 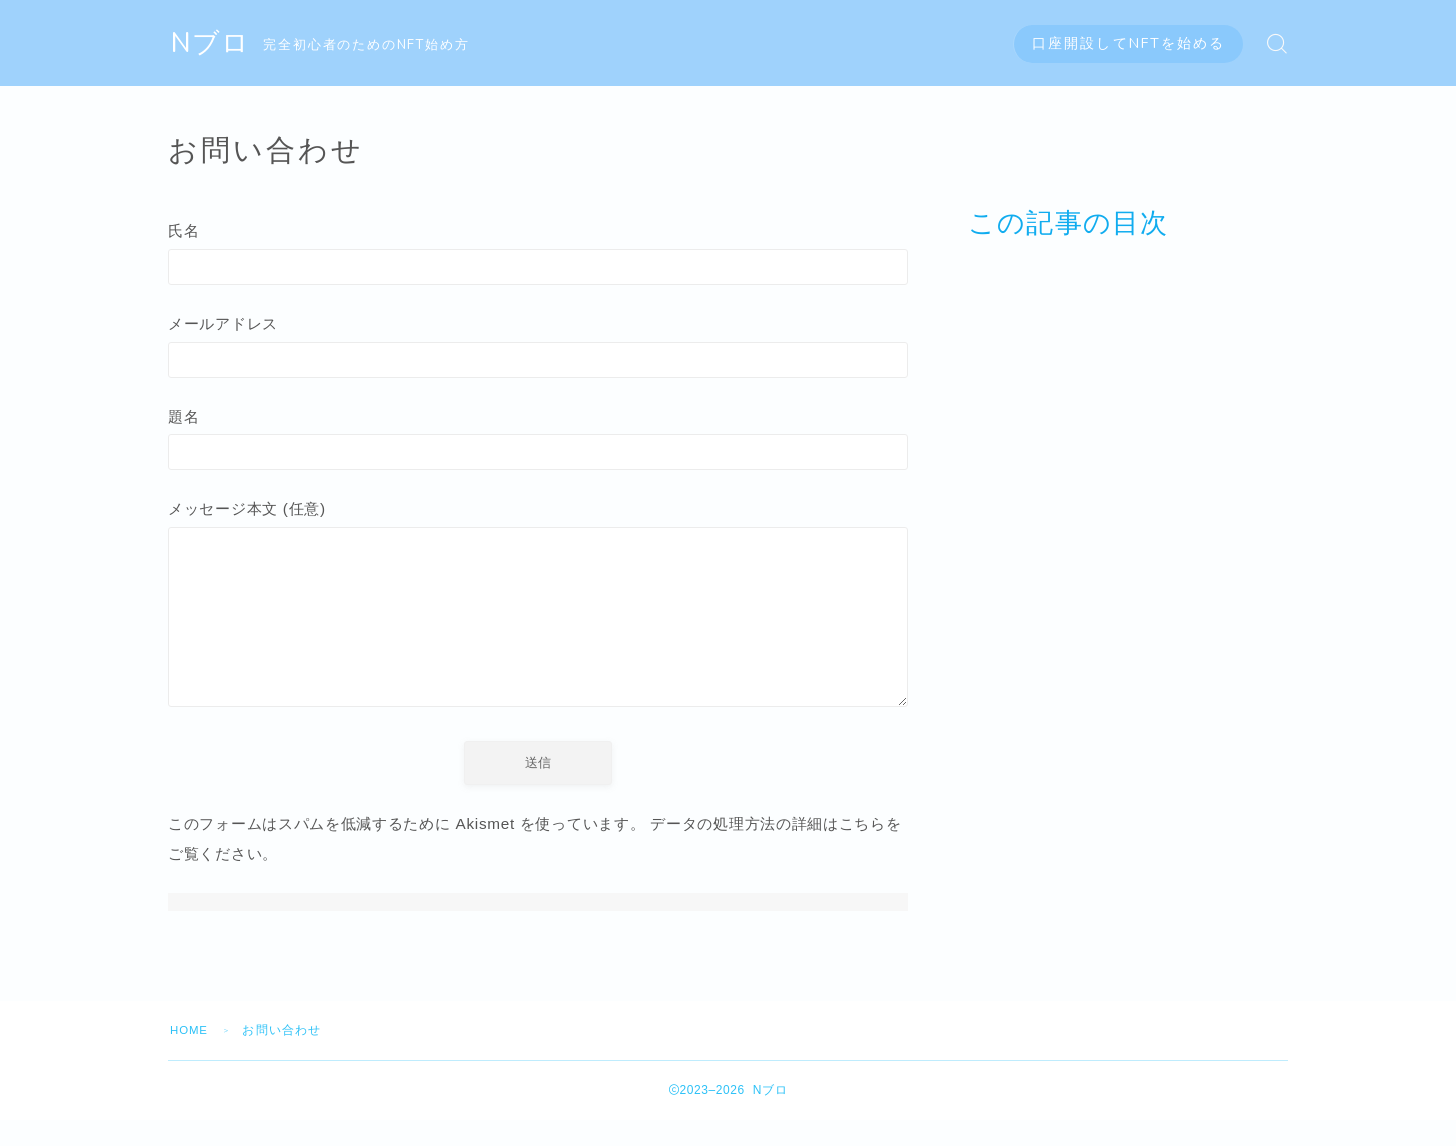 What do you see at coordinates (538, 624) in the screenshot?
I see `メッセージ本文 (任意)` at bounding box center [538, 624].